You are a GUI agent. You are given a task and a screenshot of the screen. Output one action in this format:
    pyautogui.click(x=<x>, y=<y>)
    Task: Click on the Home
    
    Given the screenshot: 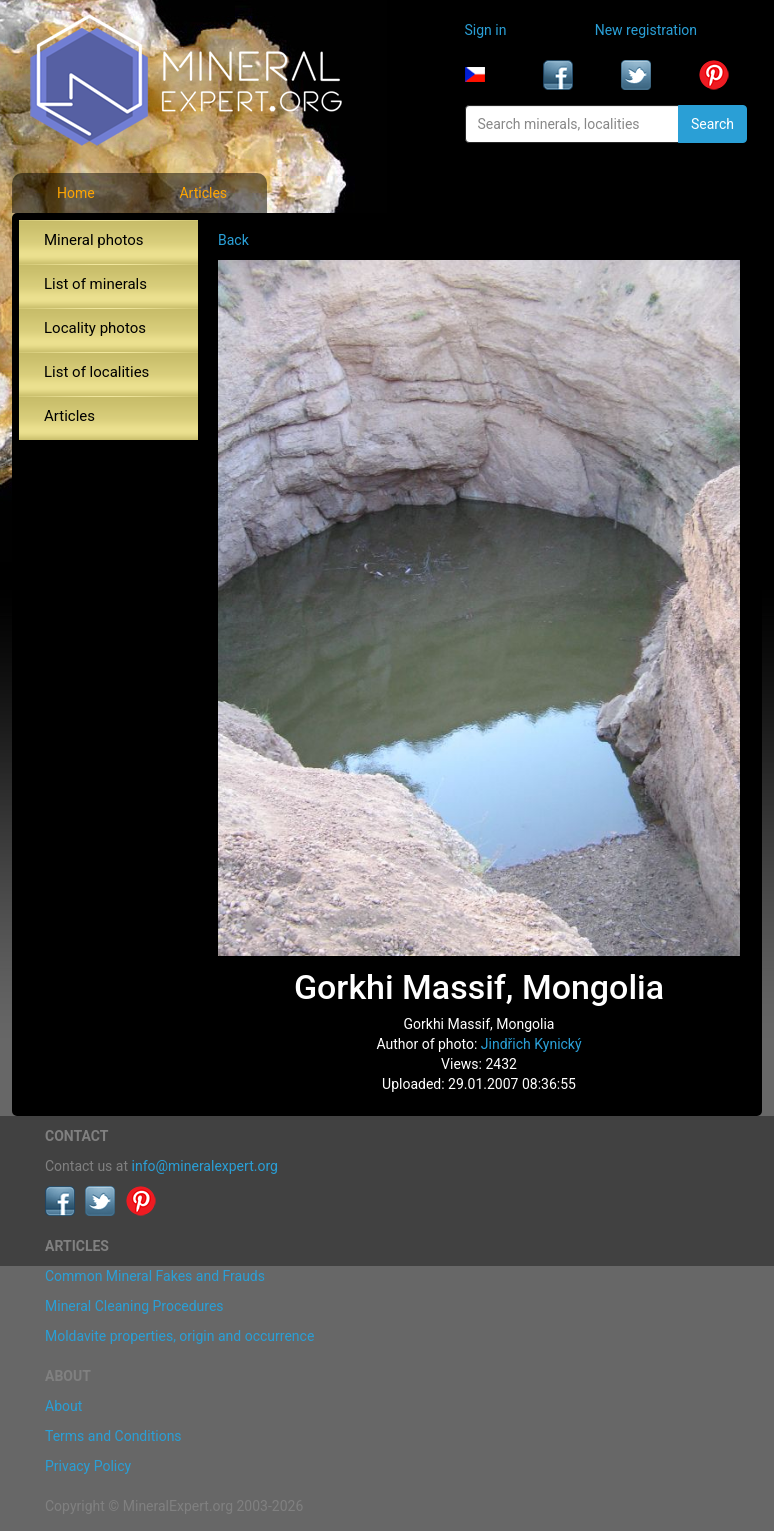 What is the action you would take?
    pyautogui.click(x=76, y=193)
    